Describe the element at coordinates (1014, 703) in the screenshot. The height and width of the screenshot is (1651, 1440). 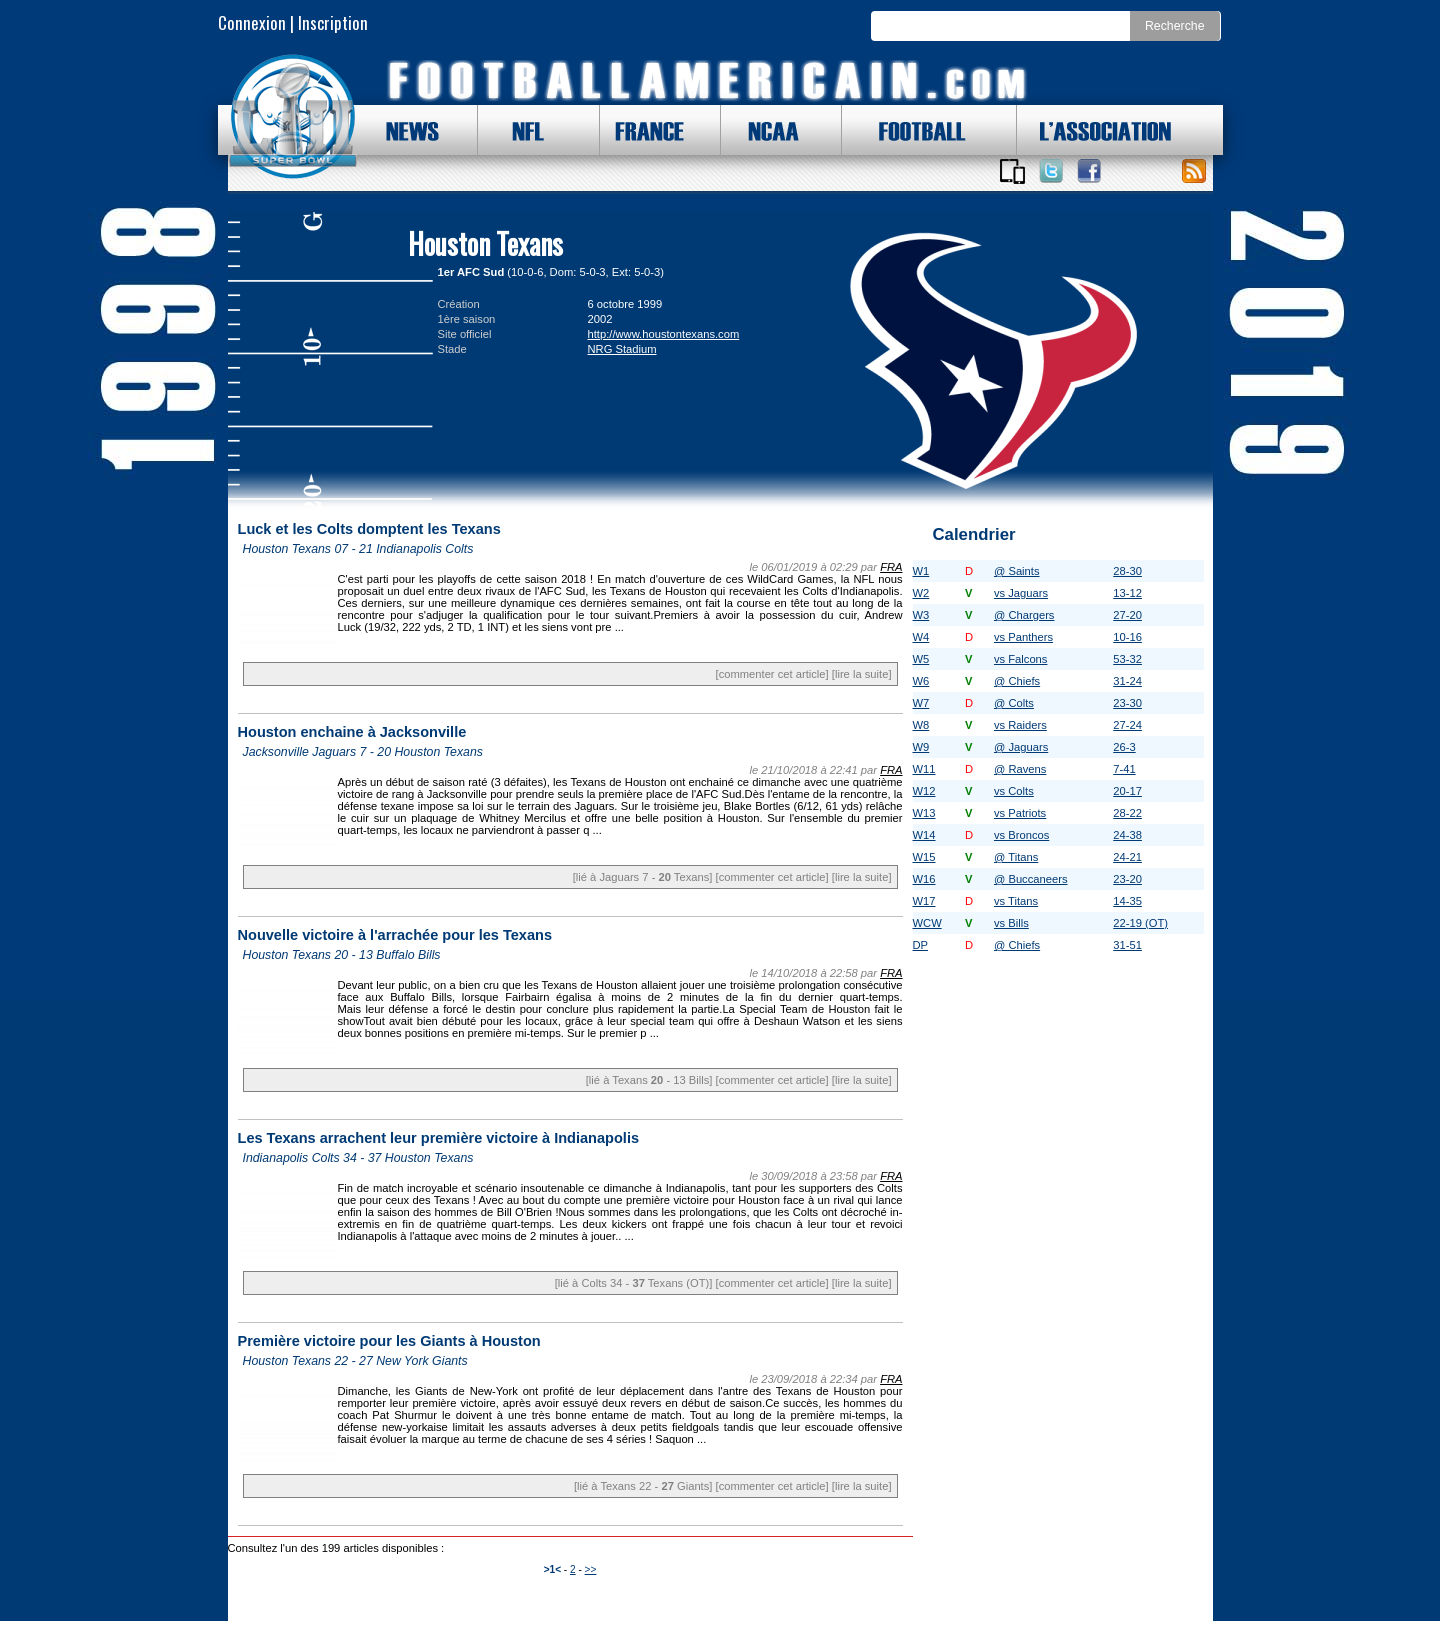
I see `@ Colts` at that location.